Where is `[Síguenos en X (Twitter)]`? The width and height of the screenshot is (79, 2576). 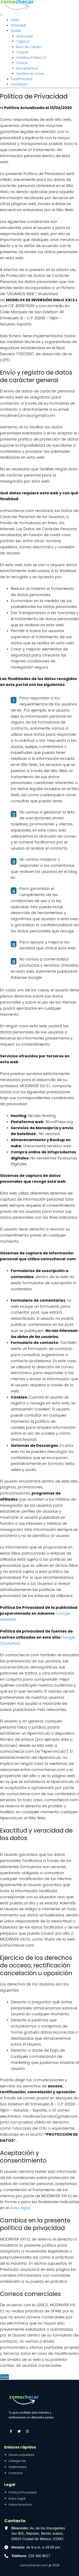 [Síguenos en X (Twitter)] is located at coordinates (19, 2431).